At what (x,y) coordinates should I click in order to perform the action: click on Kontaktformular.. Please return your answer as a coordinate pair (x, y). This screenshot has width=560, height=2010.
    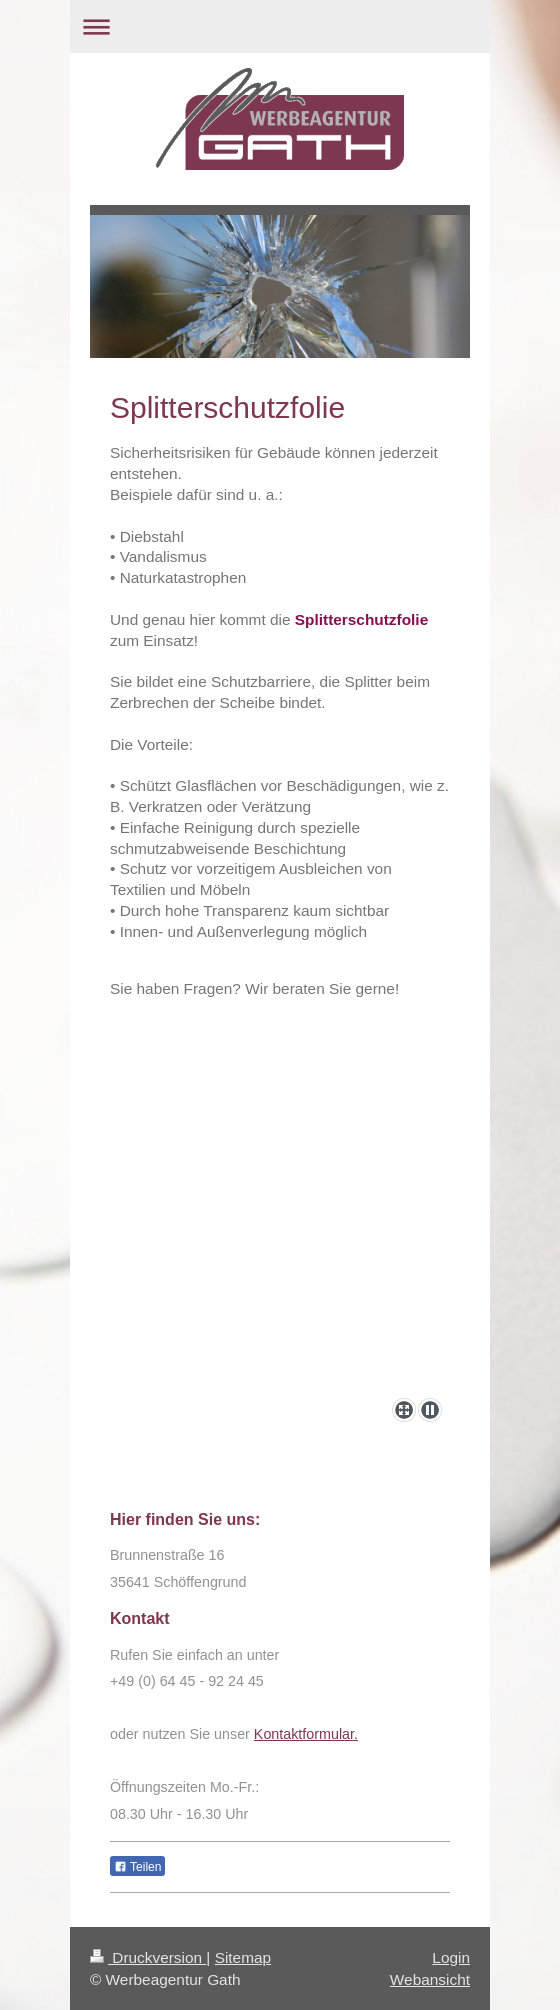
    Looking at the image, I should click on (306, 1734).